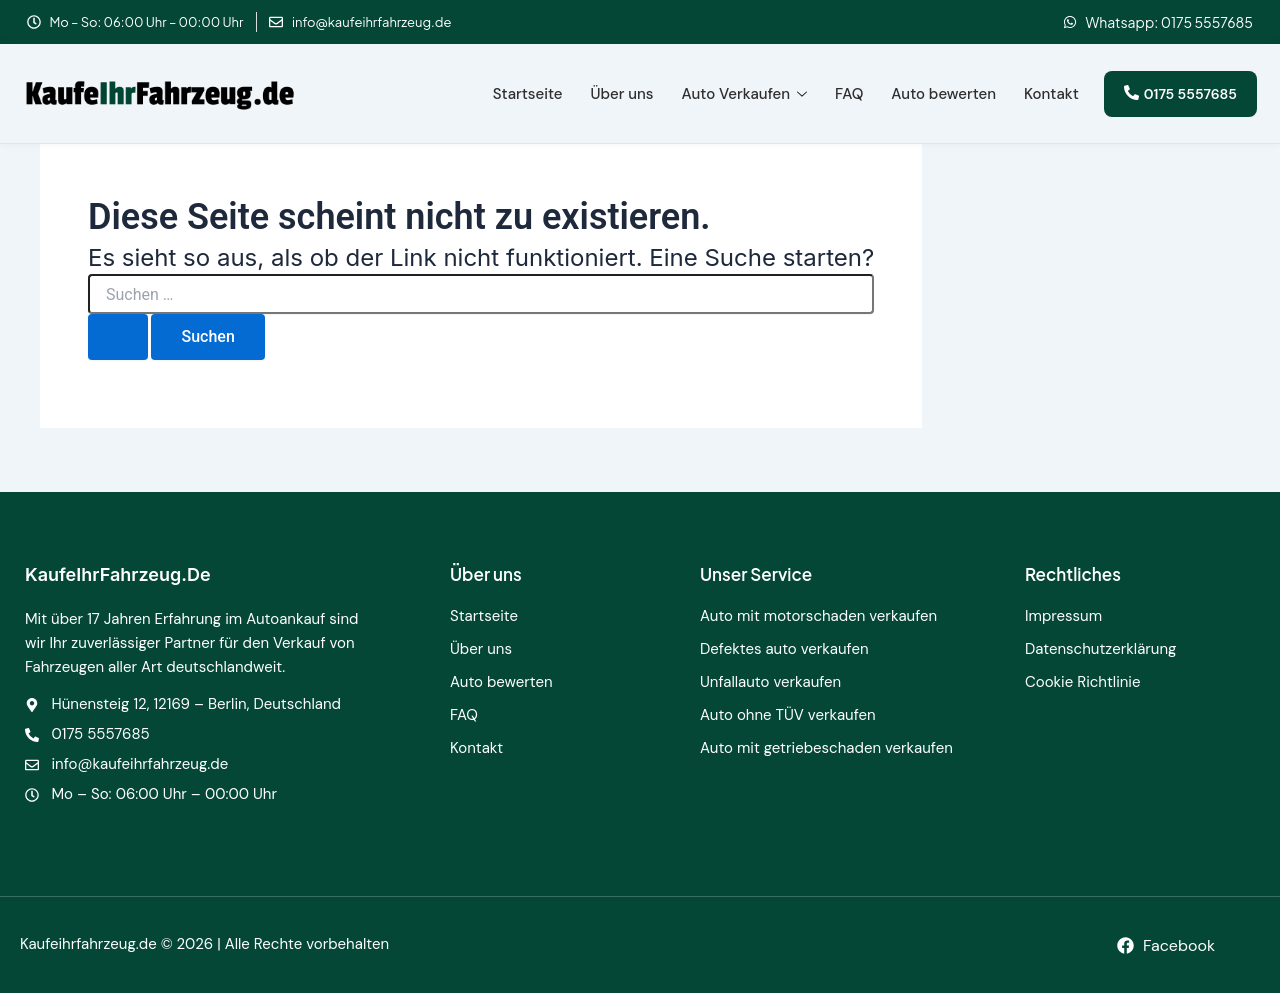  I want to click on Impressum, so click(1063, 616).